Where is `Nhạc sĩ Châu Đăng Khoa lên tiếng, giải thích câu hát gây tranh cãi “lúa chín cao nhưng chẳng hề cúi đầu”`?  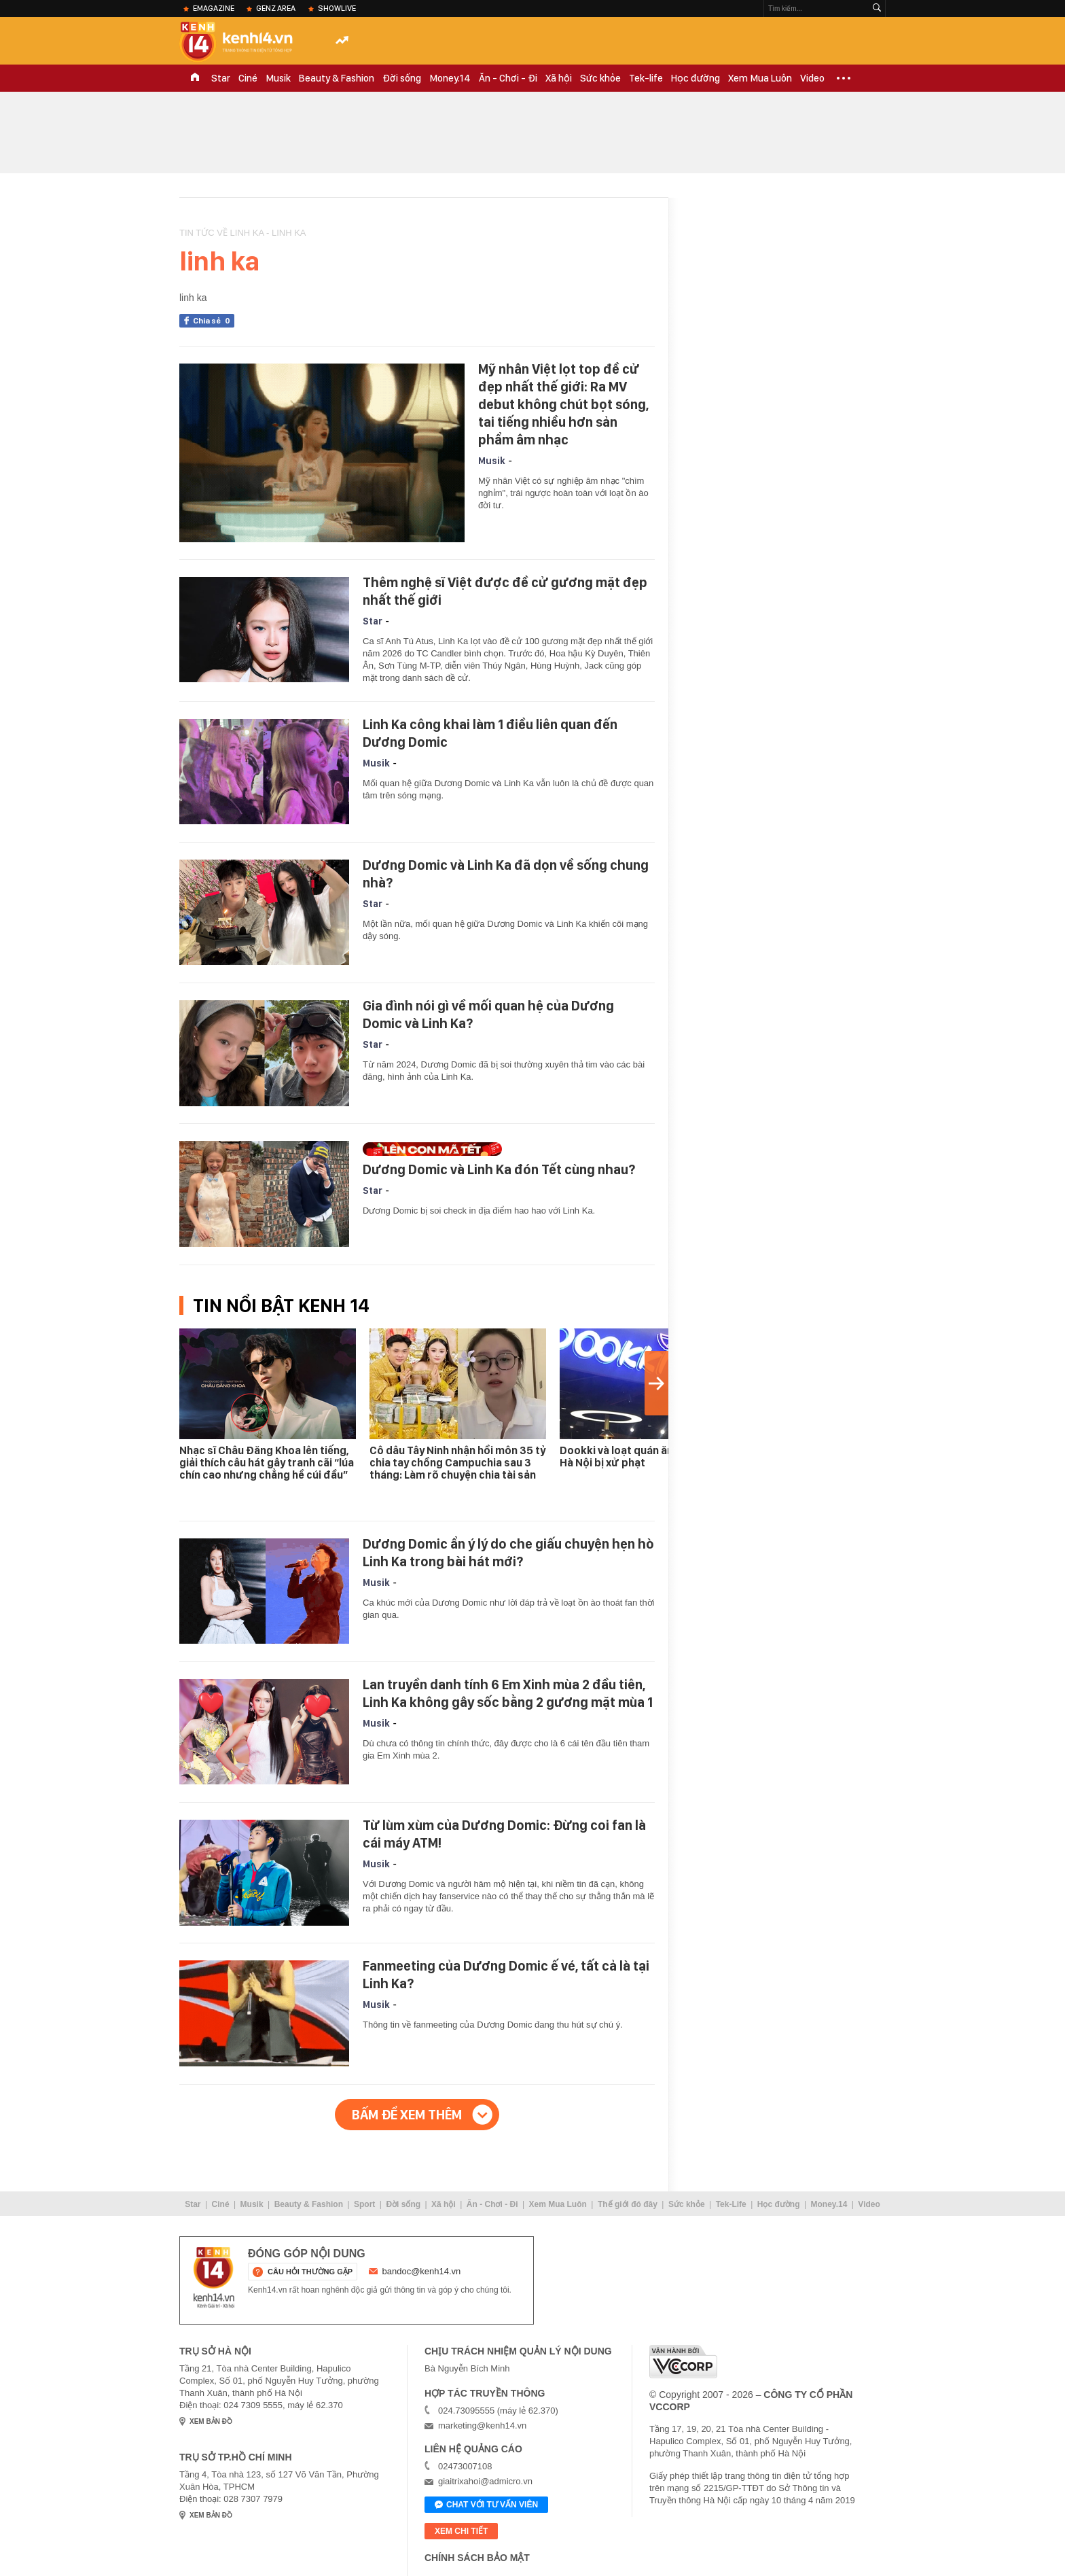
Nhạc sĩ Châu Đăng Khoa lên tiếng, giải thích câu hát gây tranh cãi “lúa chín cao nhưng chẳng hề cúi đầu” is located at coordinates (266, 1462).